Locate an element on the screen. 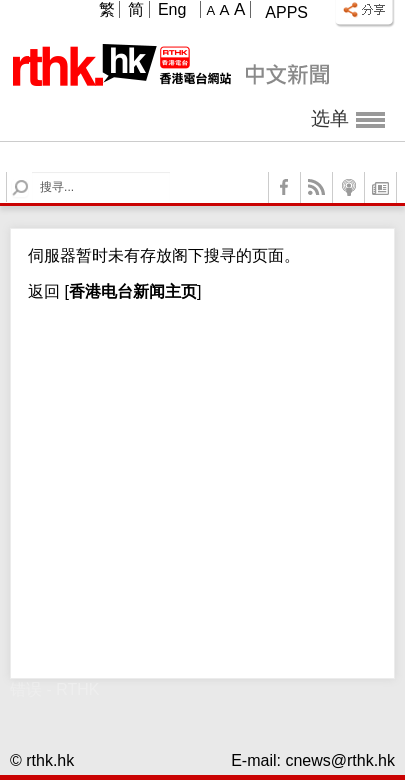  Apps is located at coordinates (286, 12).